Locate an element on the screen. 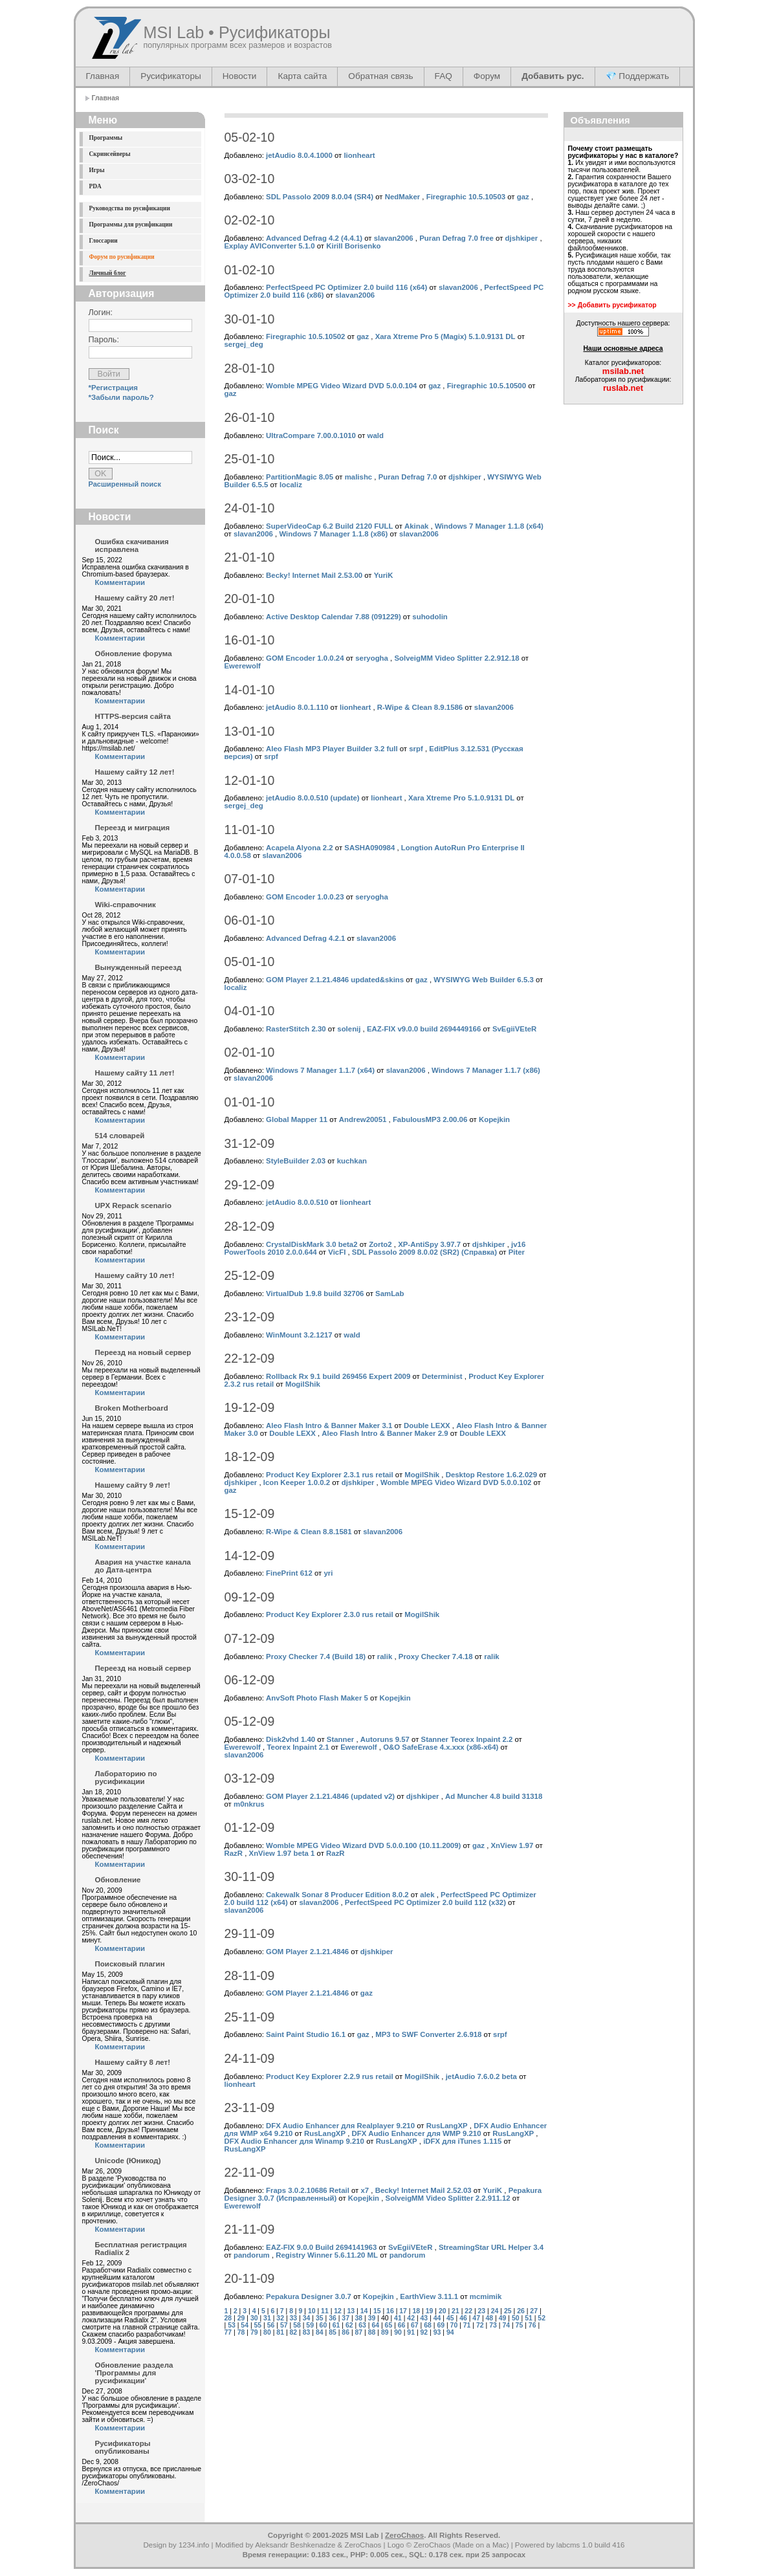  mcmimik is located at coordinates (485, 2296).